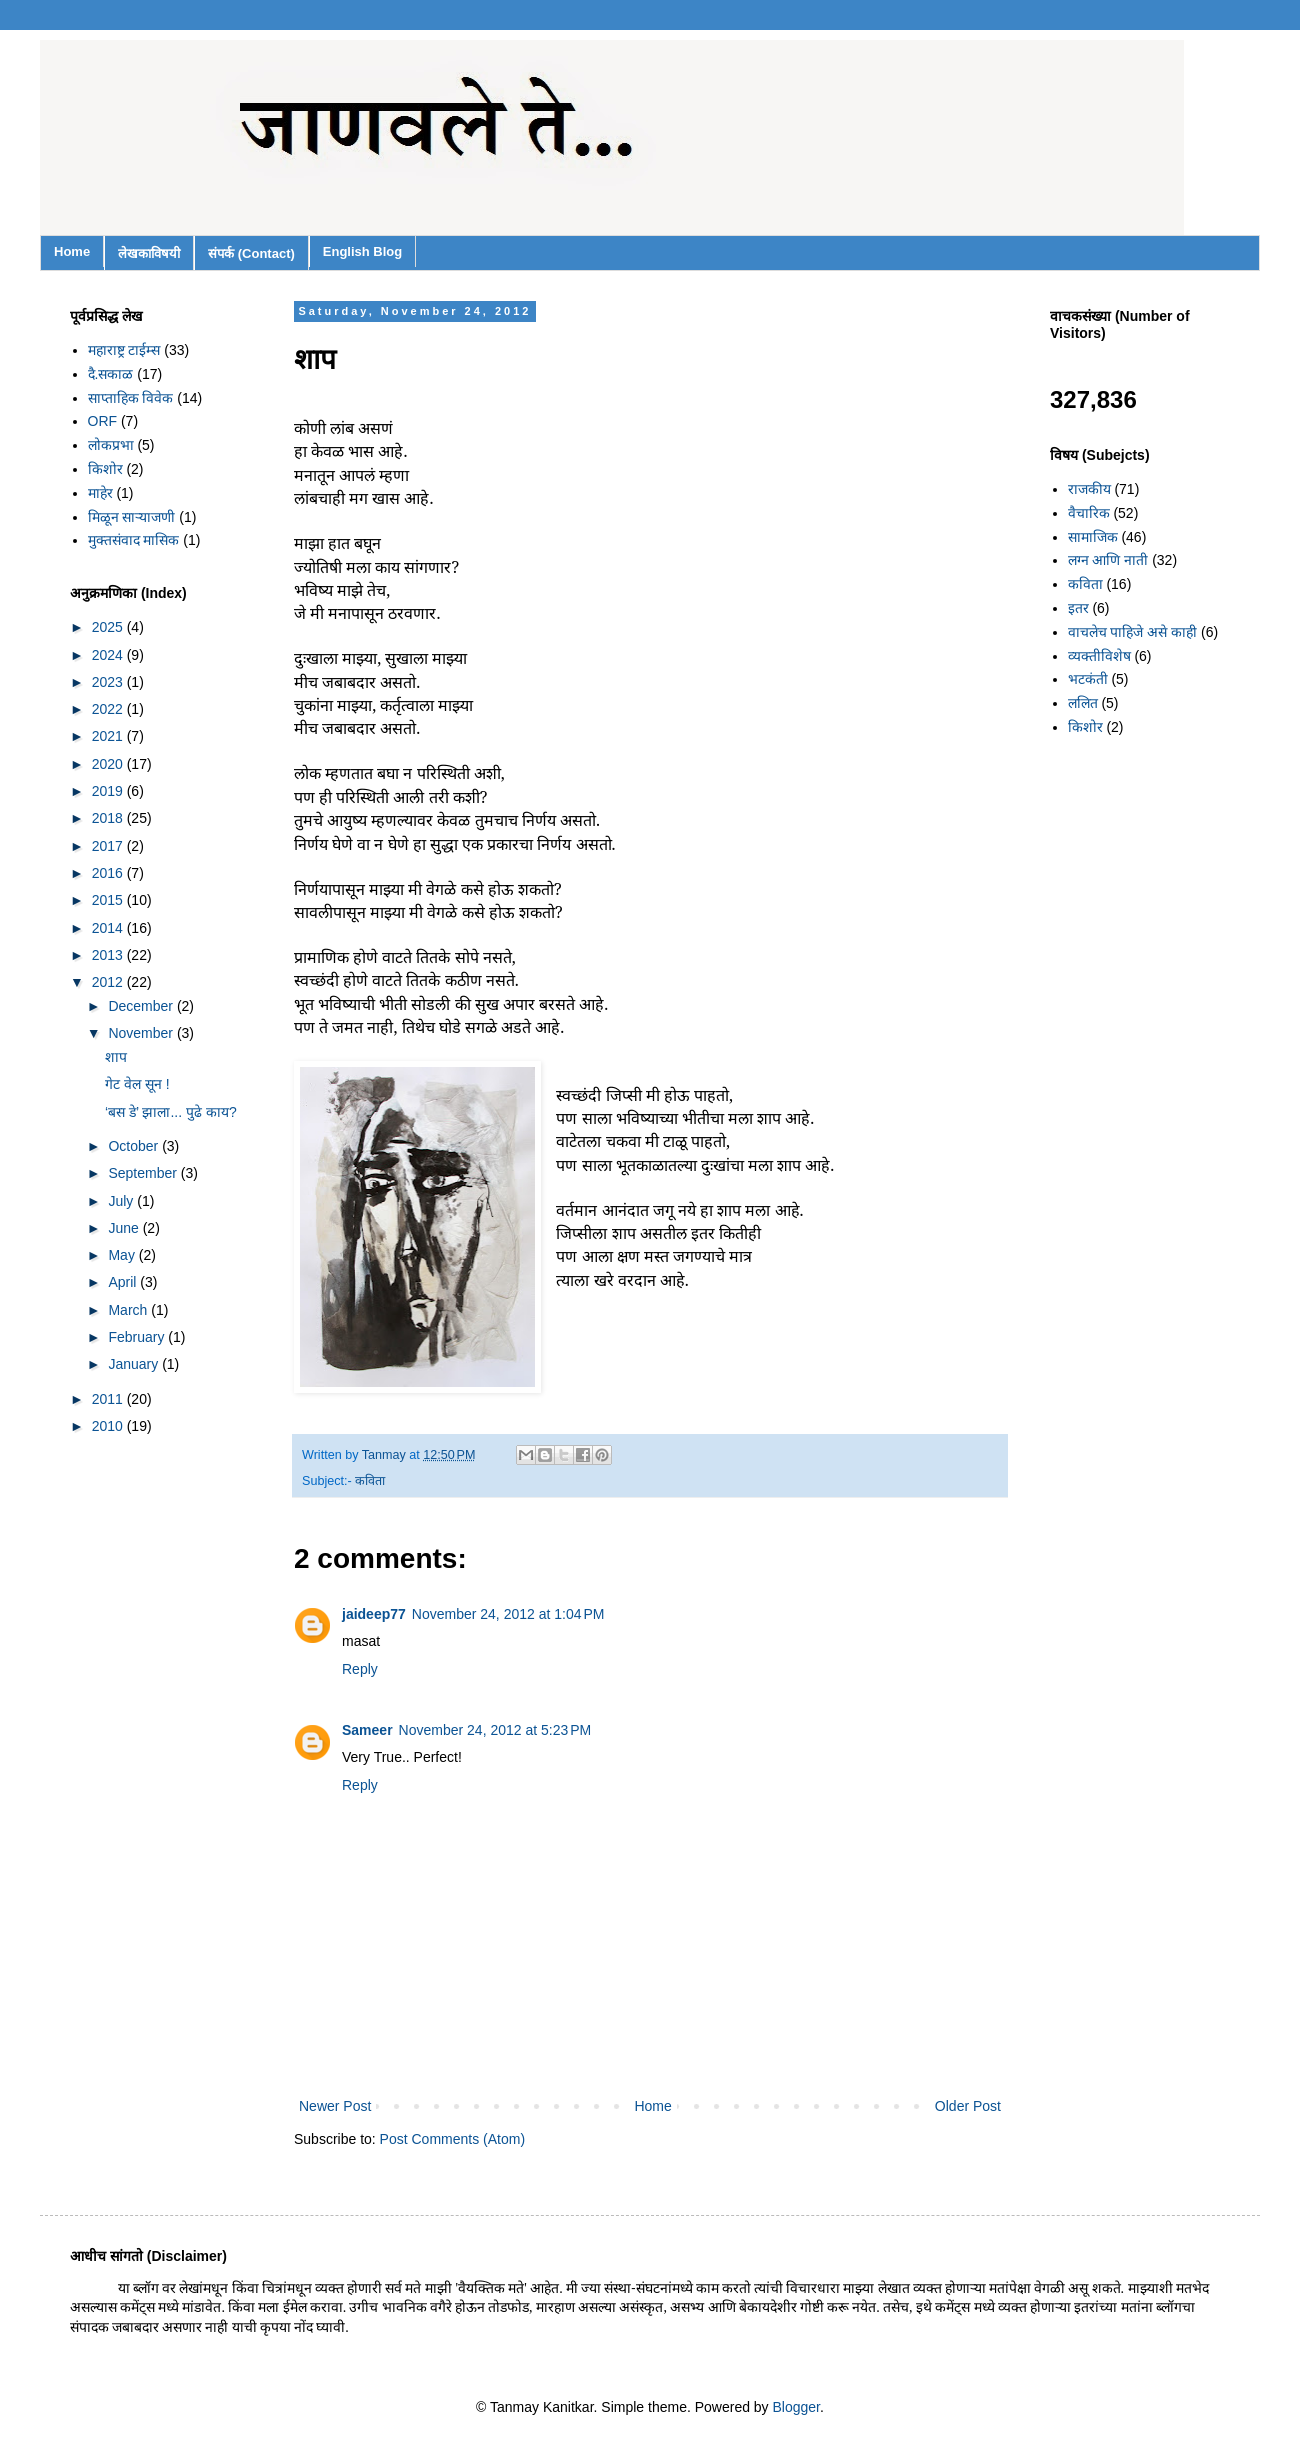 This screenshot has width=1300, height=2456. What do you see at coordinates (124, 1282) in the screenshot?
I see `April` at bounding box center [124, 1282].